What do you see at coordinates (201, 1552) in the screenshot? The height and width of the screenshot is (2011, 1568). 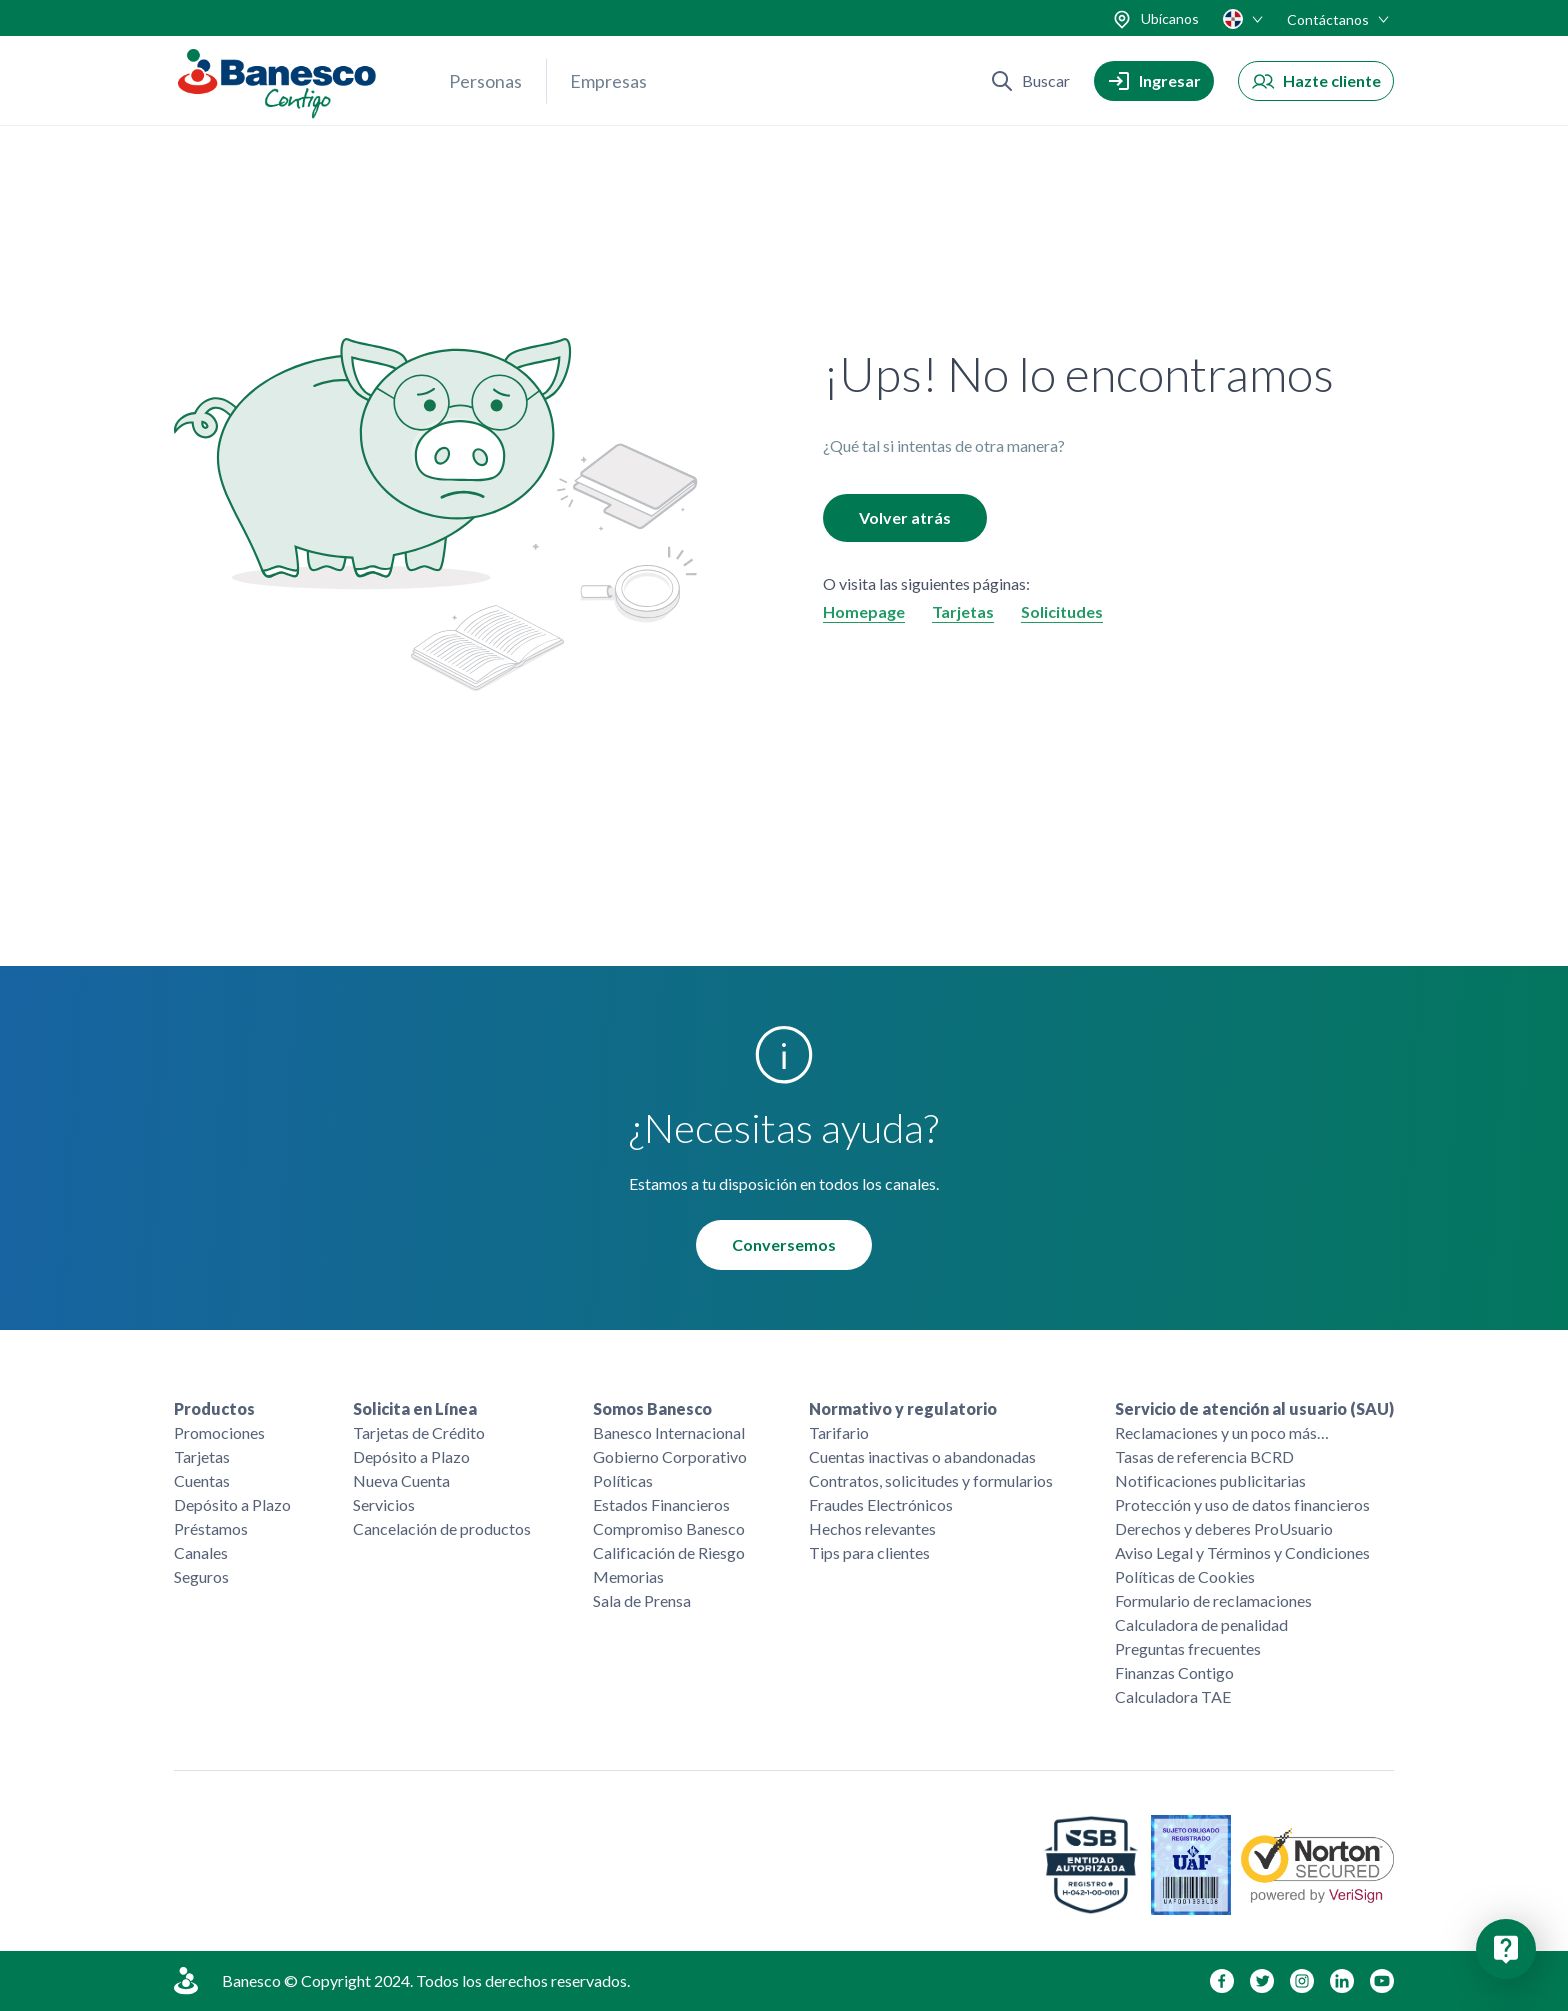 I see `Canales` at bounding box center [201, 1552].